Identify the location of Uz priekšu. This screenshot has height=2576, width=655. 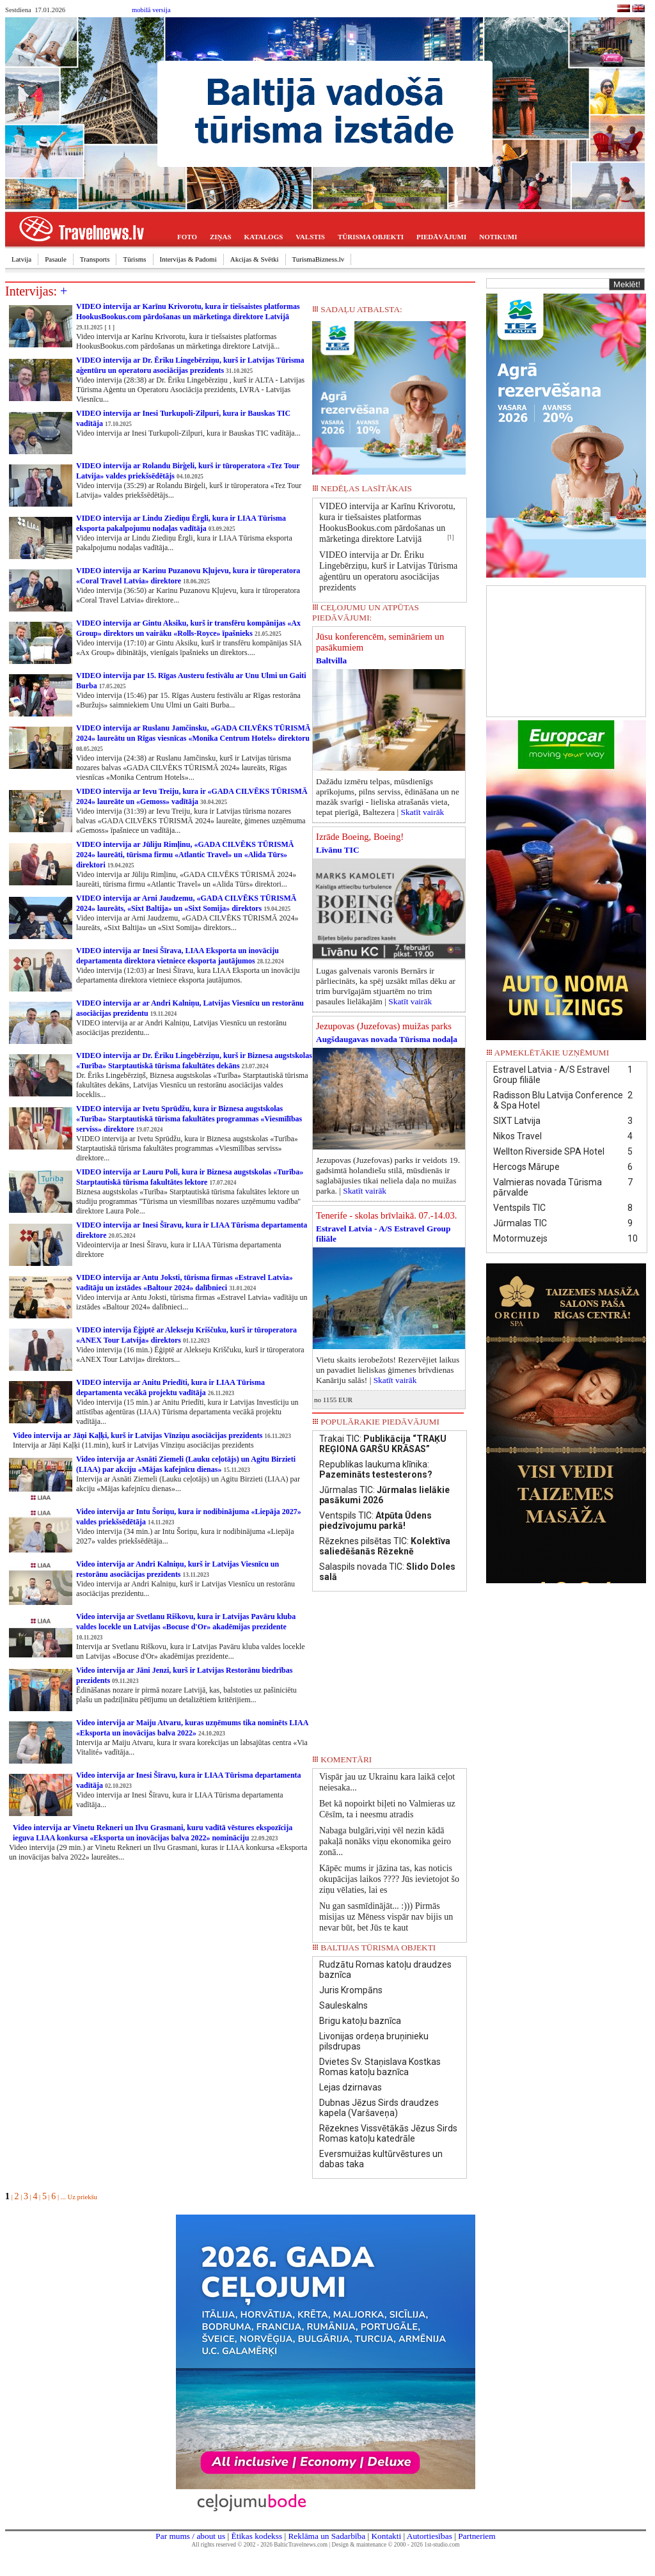
(82, 2197).